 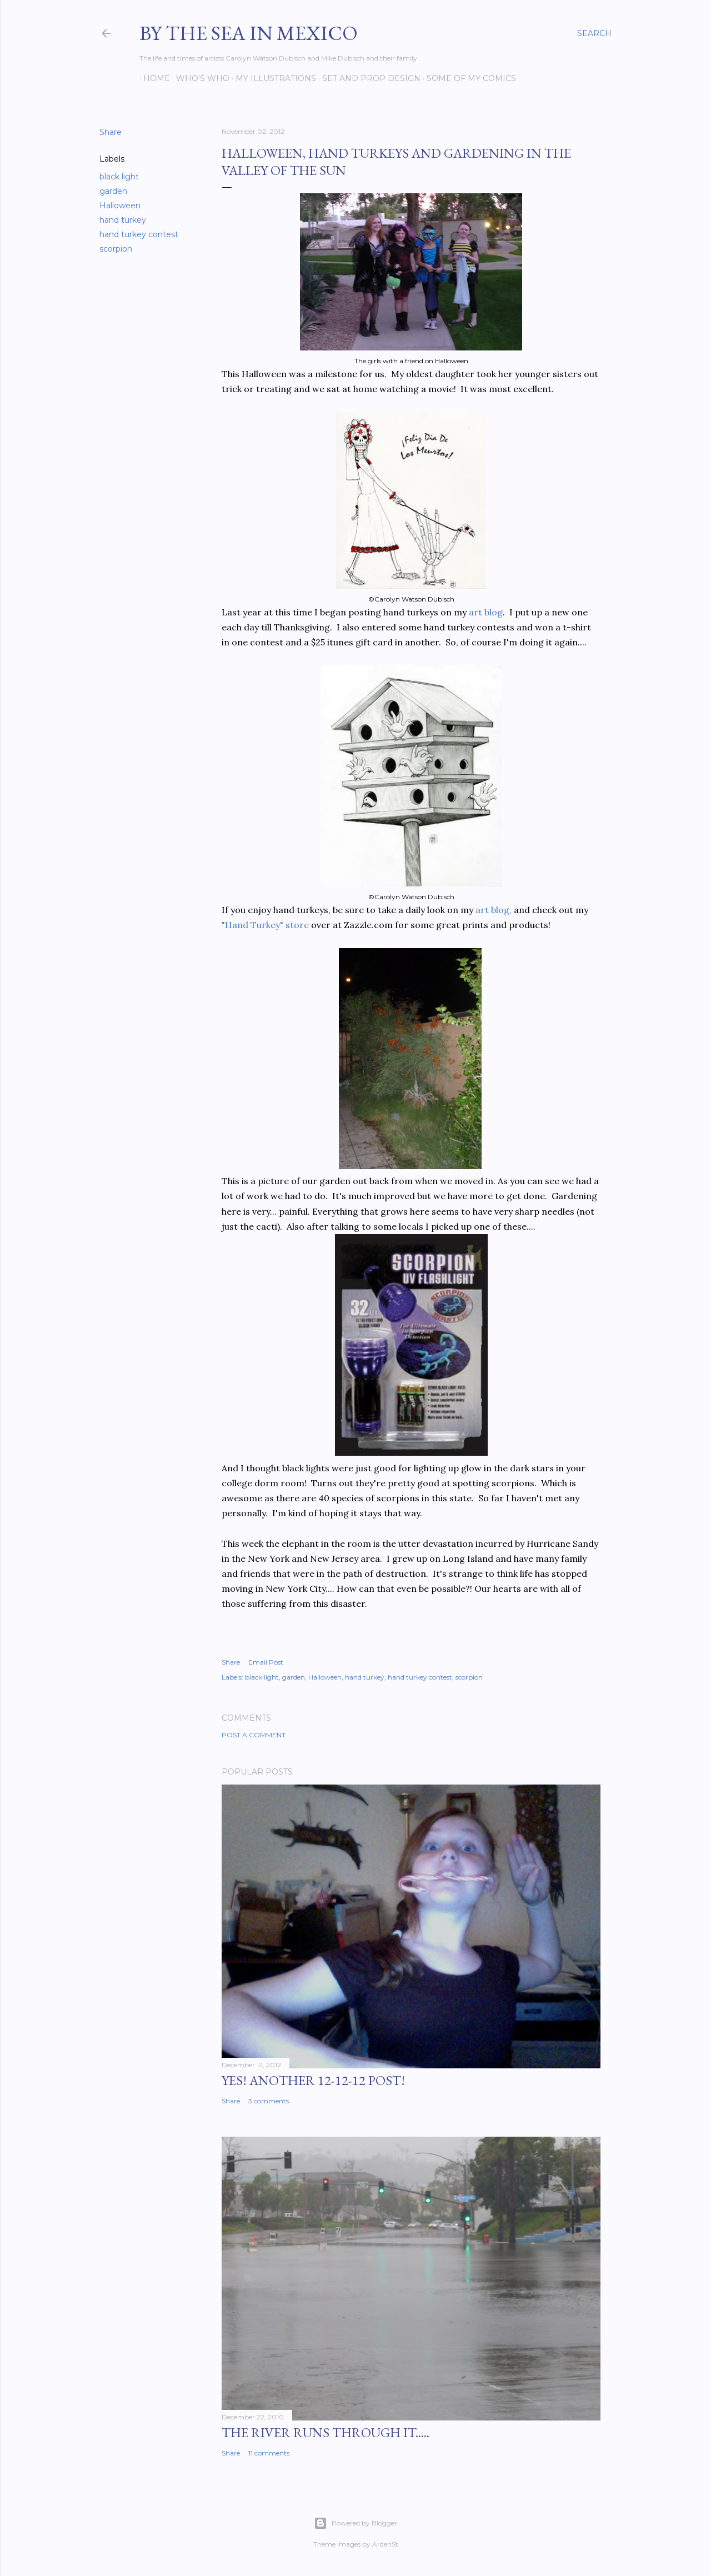 I want to click on "Hand Turkey" store, so click(x=265, y=924).